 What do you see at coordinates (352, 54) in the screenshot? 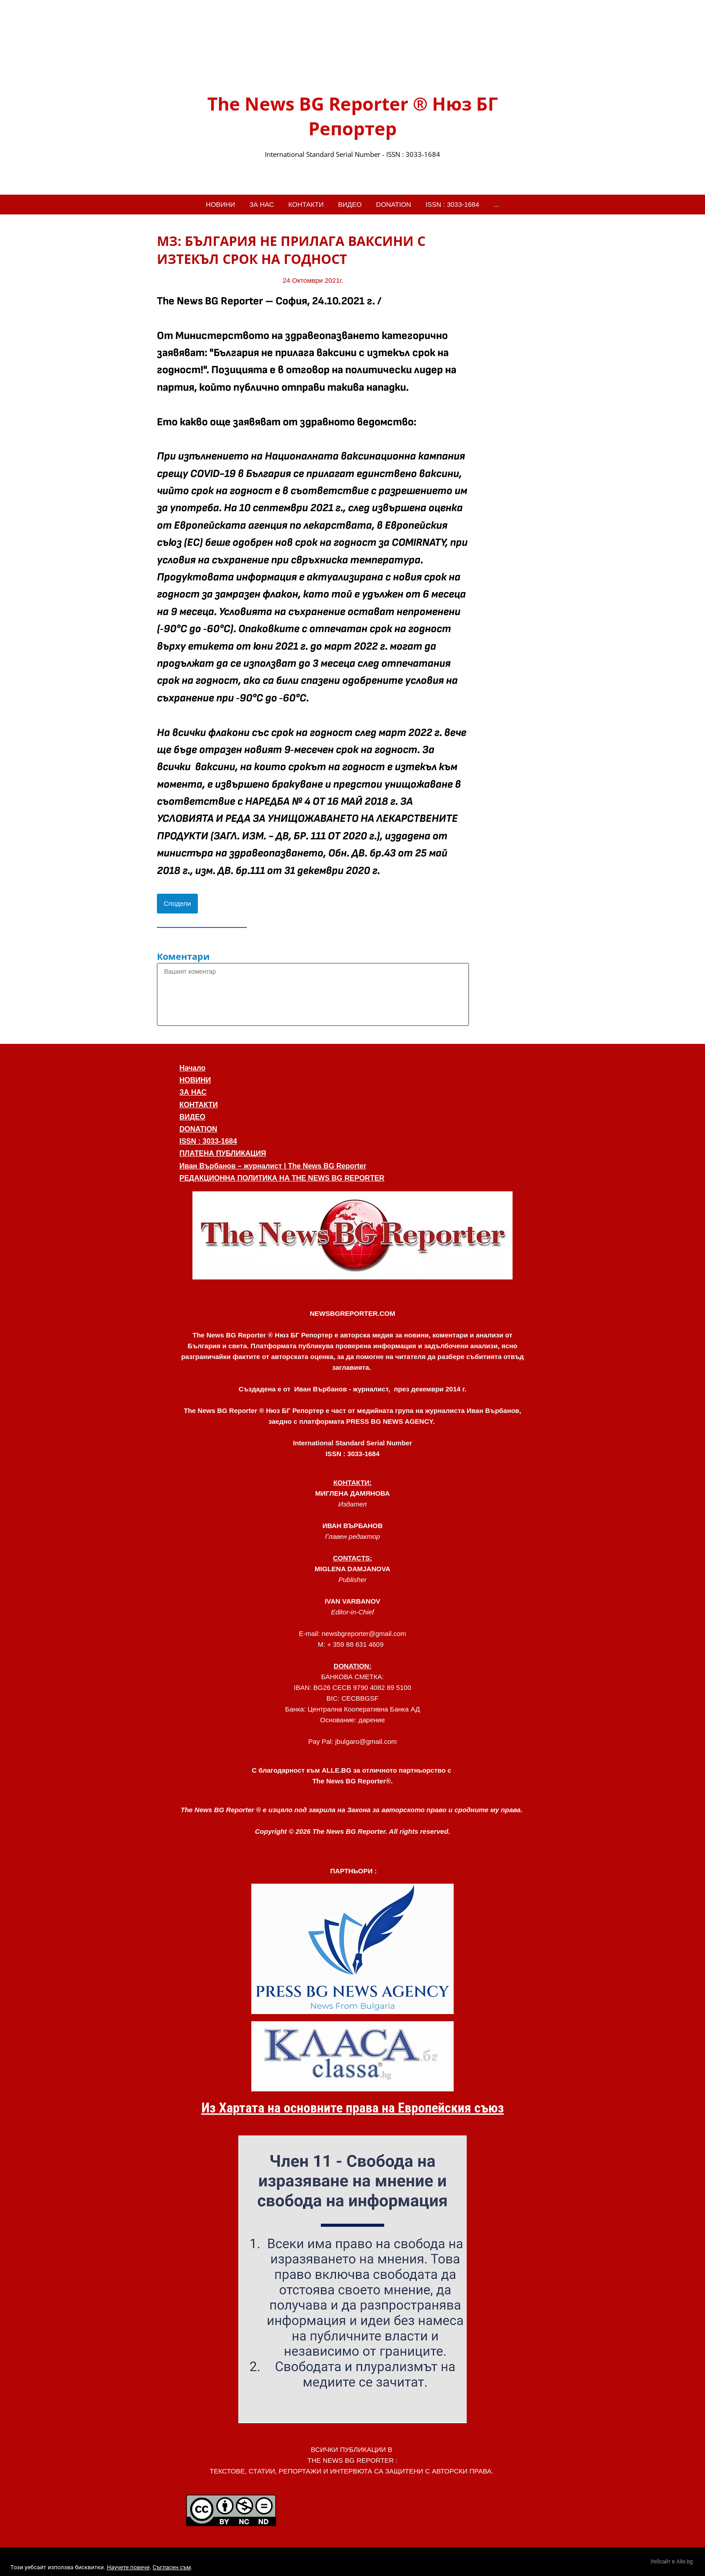
I see `[link]` at bounding box center [352, 54].